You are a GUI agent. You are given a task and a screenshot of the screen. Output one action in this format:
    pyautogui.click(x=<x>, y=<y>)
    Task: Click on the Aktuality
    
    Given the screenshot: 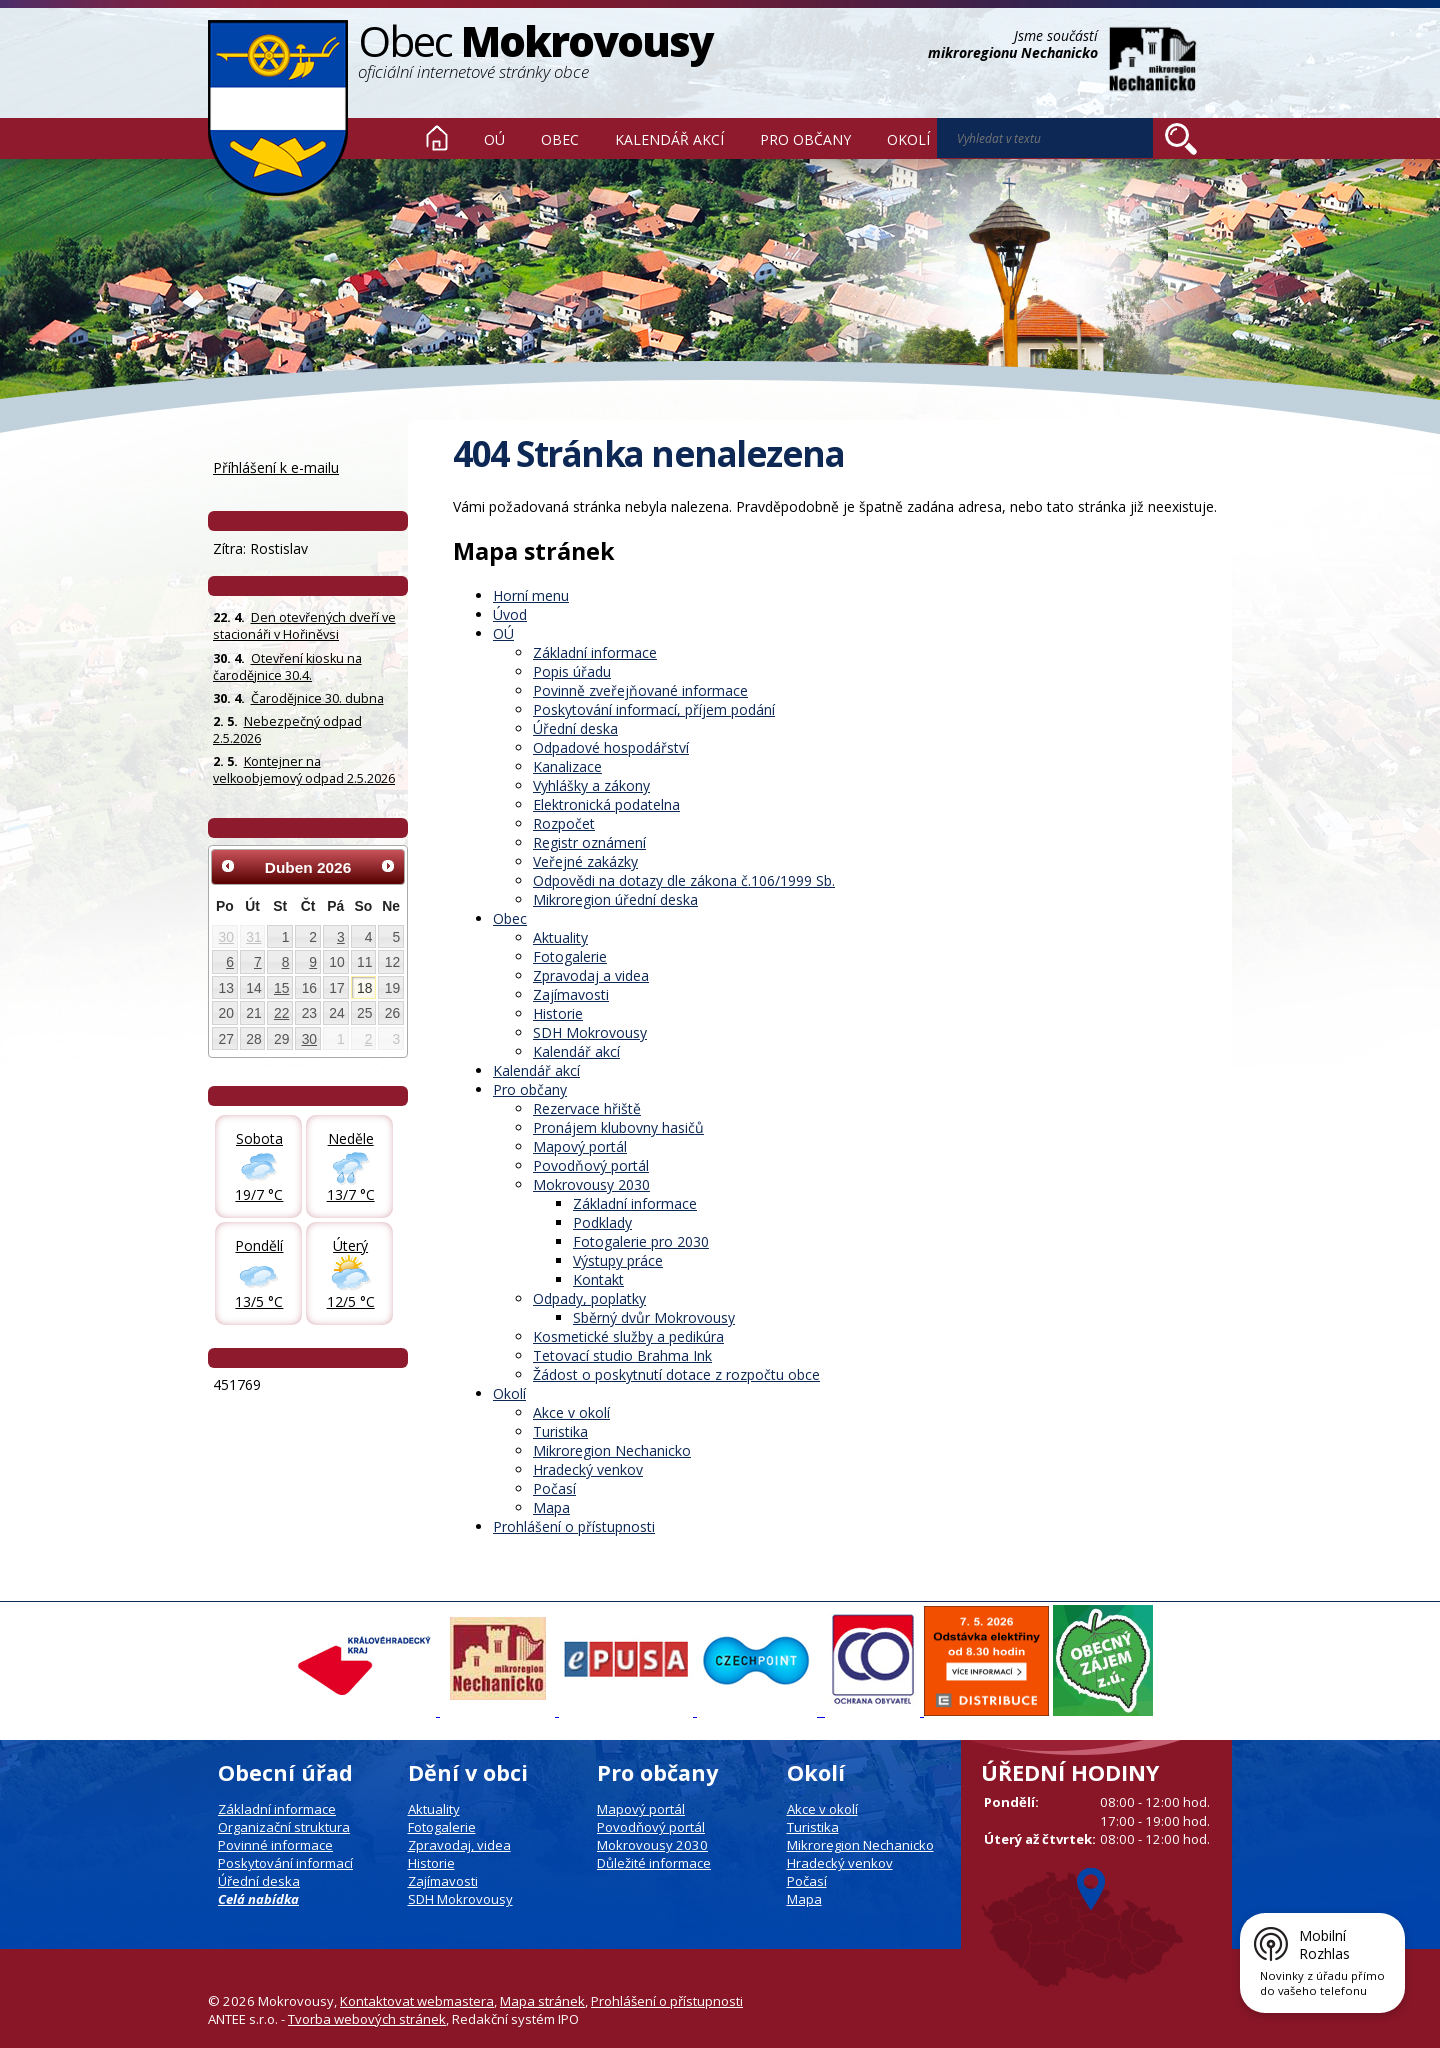 What is the action you would take?
    pyautogui.click(x=560, y=937)
    